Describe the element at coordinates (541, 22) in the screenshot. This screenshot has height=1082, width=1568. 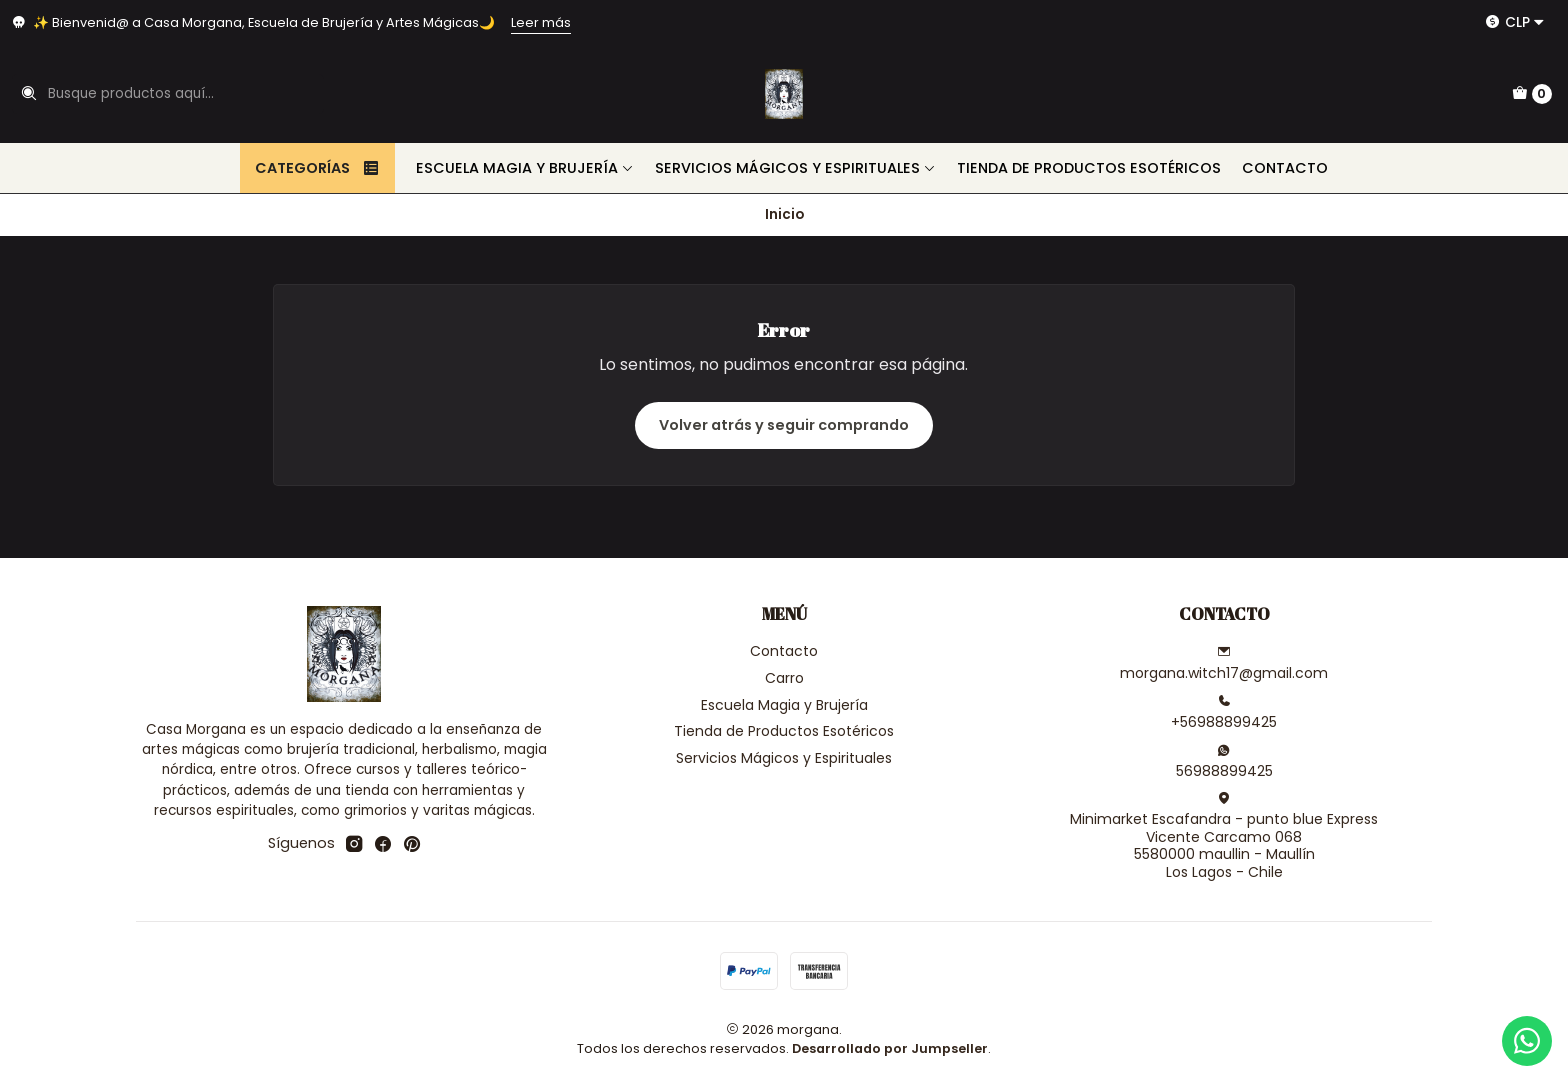
I see `Leer más` at that location.